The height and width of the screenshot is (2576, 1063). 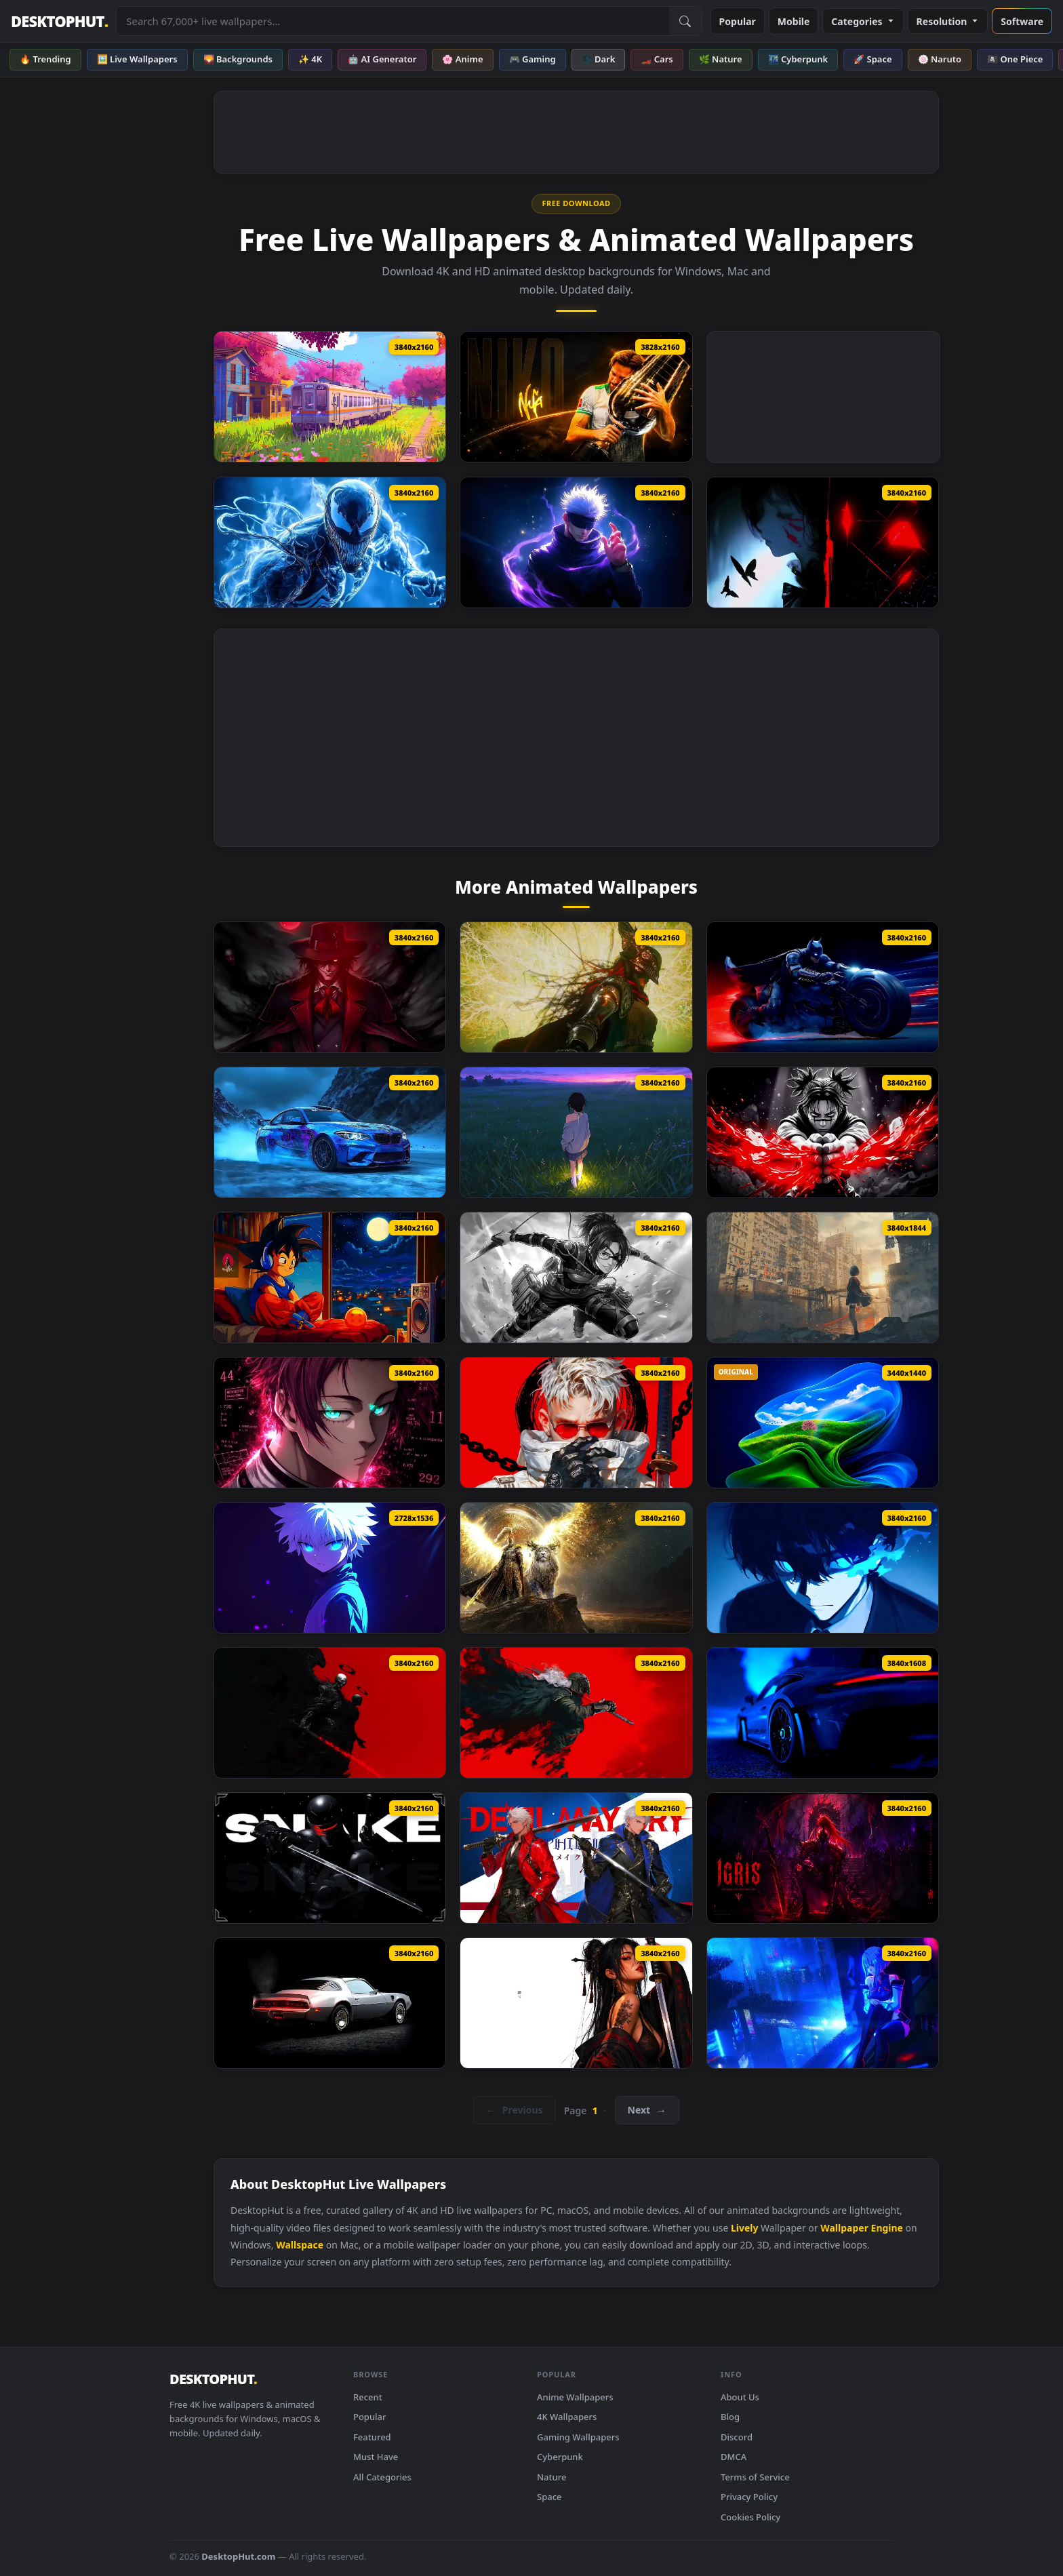 What do you see at coordinates (330, 987) in the screenshot?
I see `[Alucard Hellsing Live Wallpaper]` at bounding box center [330, 987].